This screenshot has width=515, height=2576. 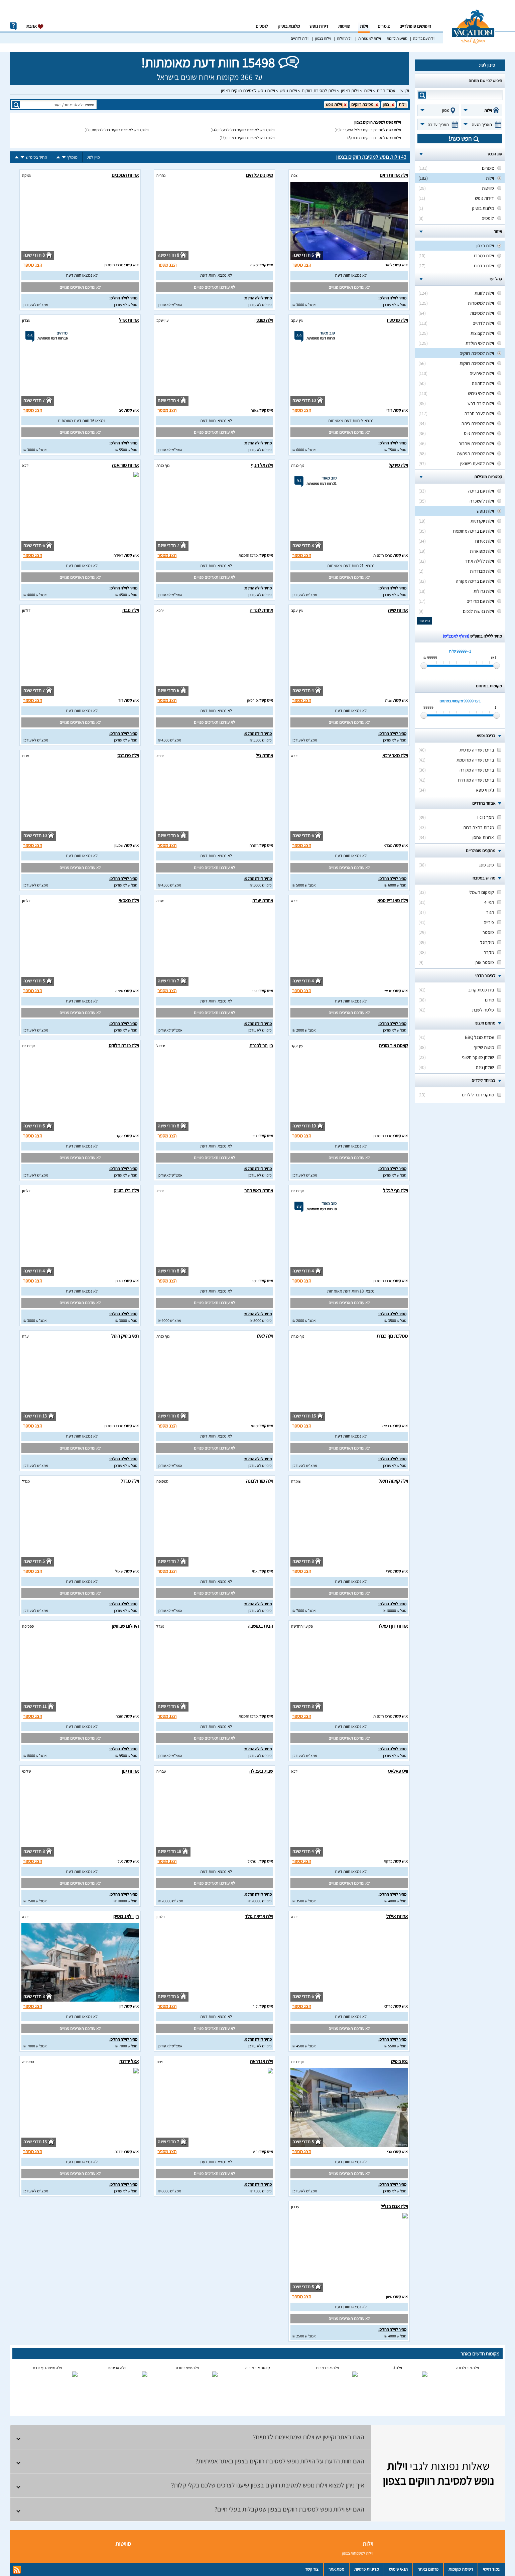 I want to click on מלונות בוטיק, so click(x=289, y=26).